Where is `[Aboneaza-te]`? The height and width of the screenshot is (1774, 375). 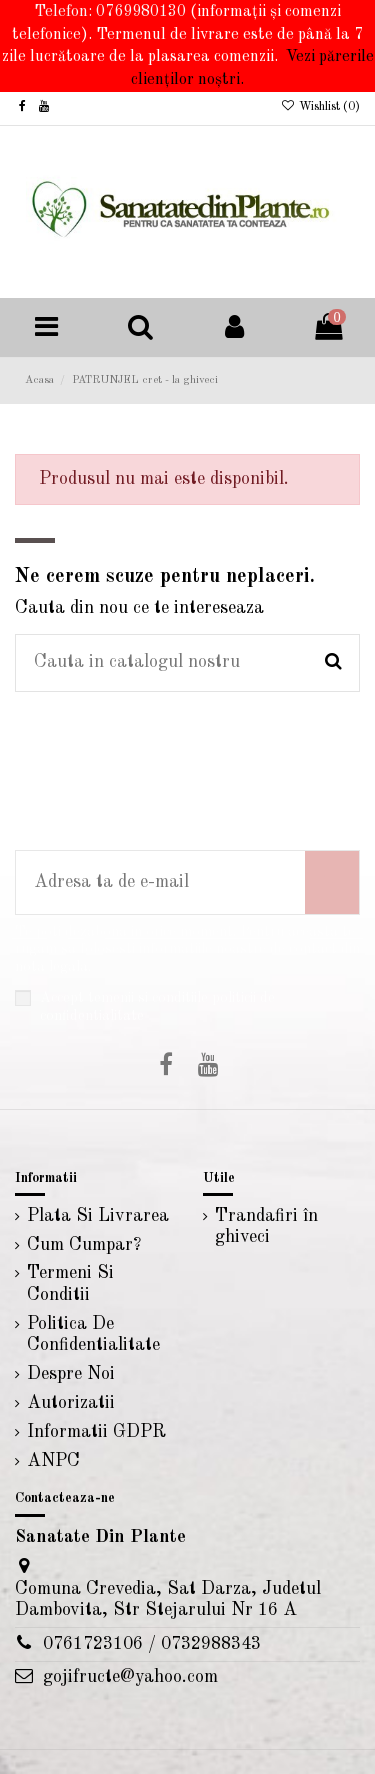
[Aboneaza-te] is located at coordinates (332, 882).